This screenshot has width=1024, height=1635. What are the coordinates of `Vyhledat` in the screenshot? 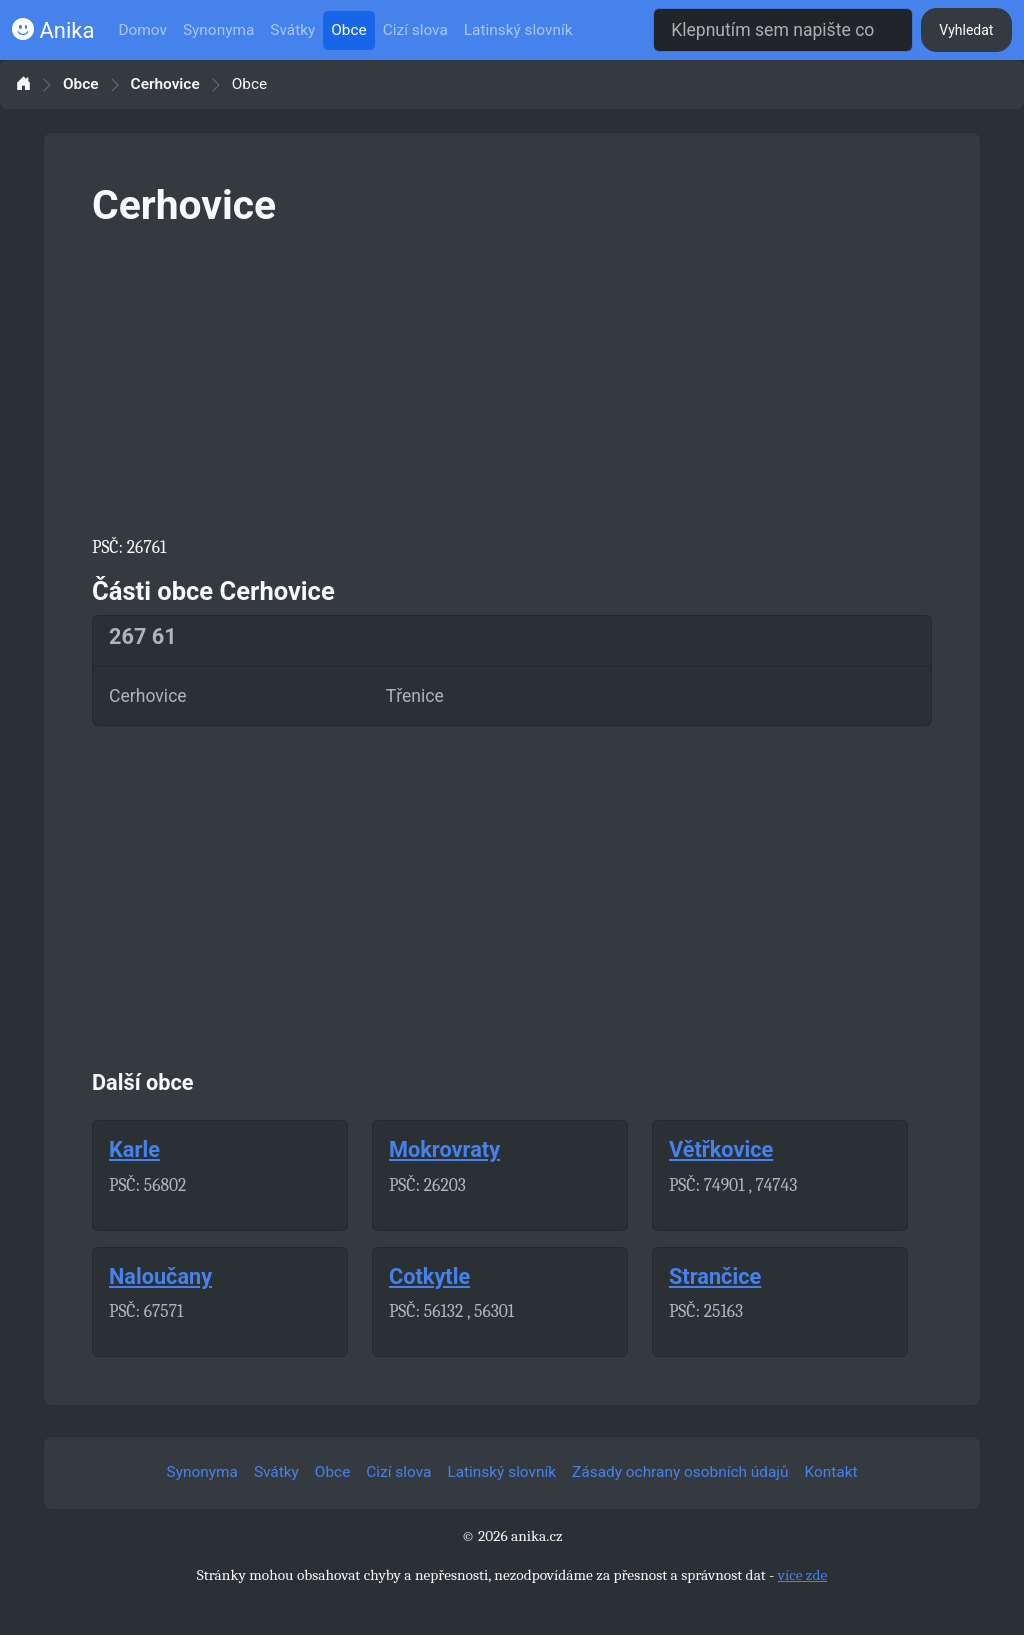 It's located at (966, 30).